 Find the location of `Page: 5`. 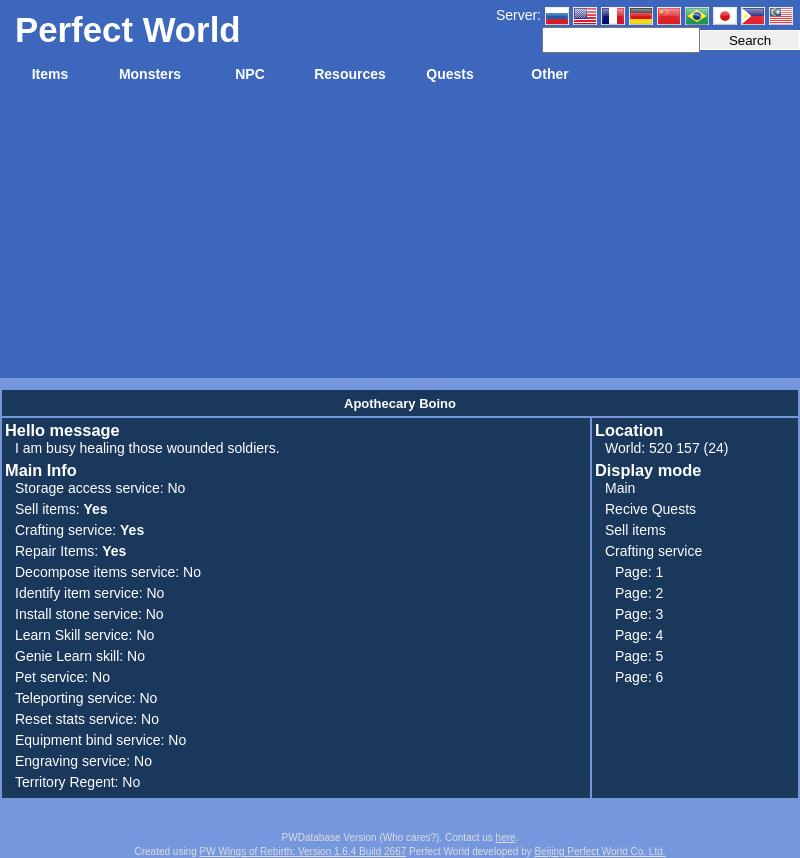

Page: 5 is located at coordinates (639, 656).